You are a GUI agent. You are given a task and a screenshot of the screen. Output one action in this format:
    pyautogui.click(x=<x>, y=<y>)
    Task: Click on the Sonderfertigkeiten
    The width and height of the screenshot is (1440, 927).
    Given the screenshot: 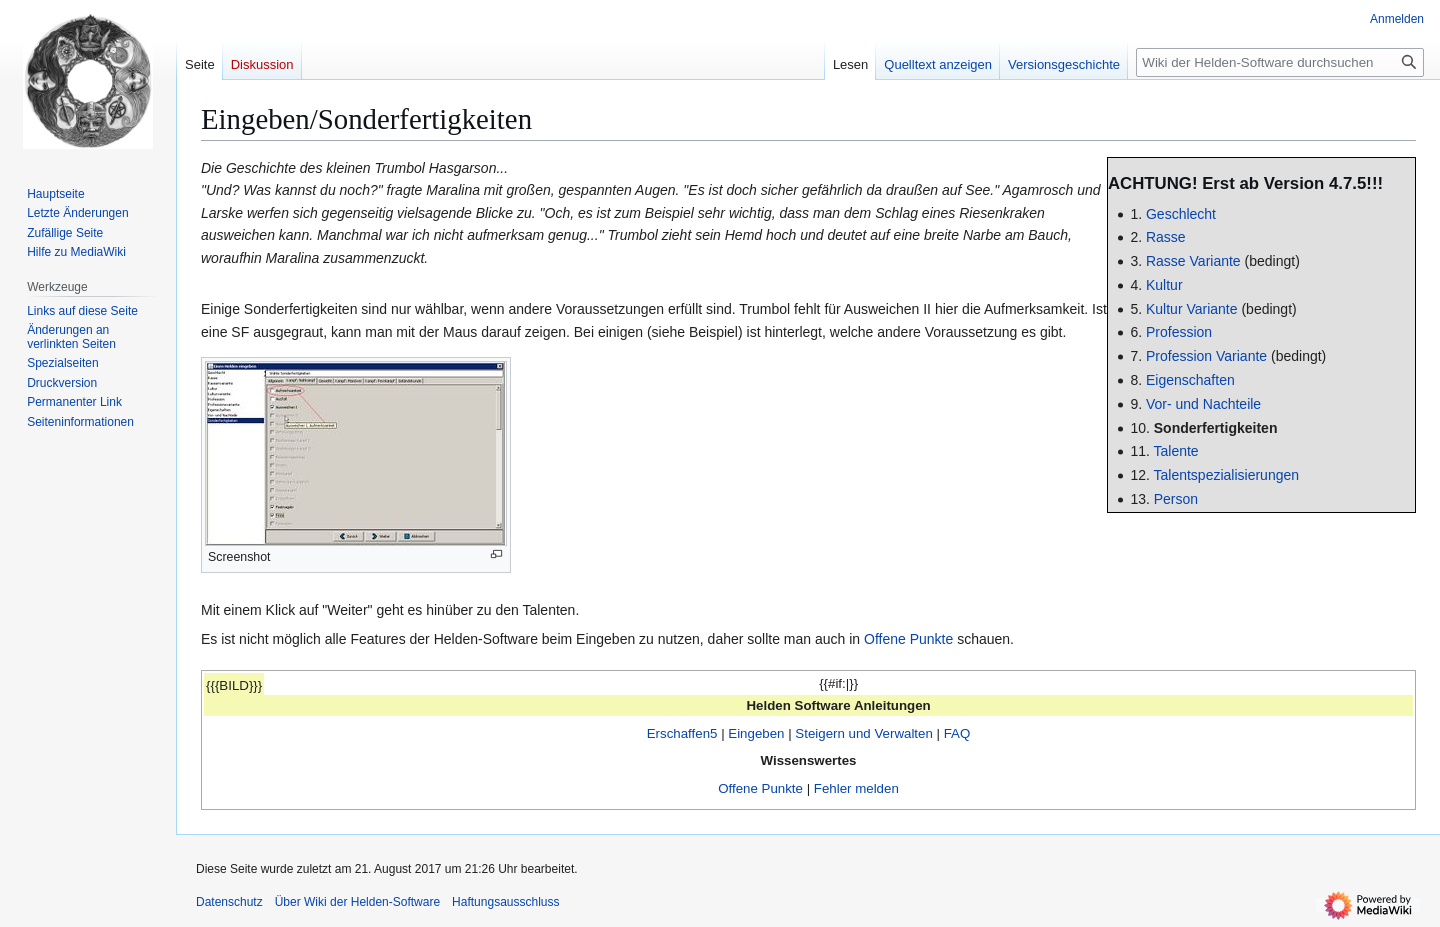 What is the action you would take?
    pyautogui.click(x=1216, y=428)
    